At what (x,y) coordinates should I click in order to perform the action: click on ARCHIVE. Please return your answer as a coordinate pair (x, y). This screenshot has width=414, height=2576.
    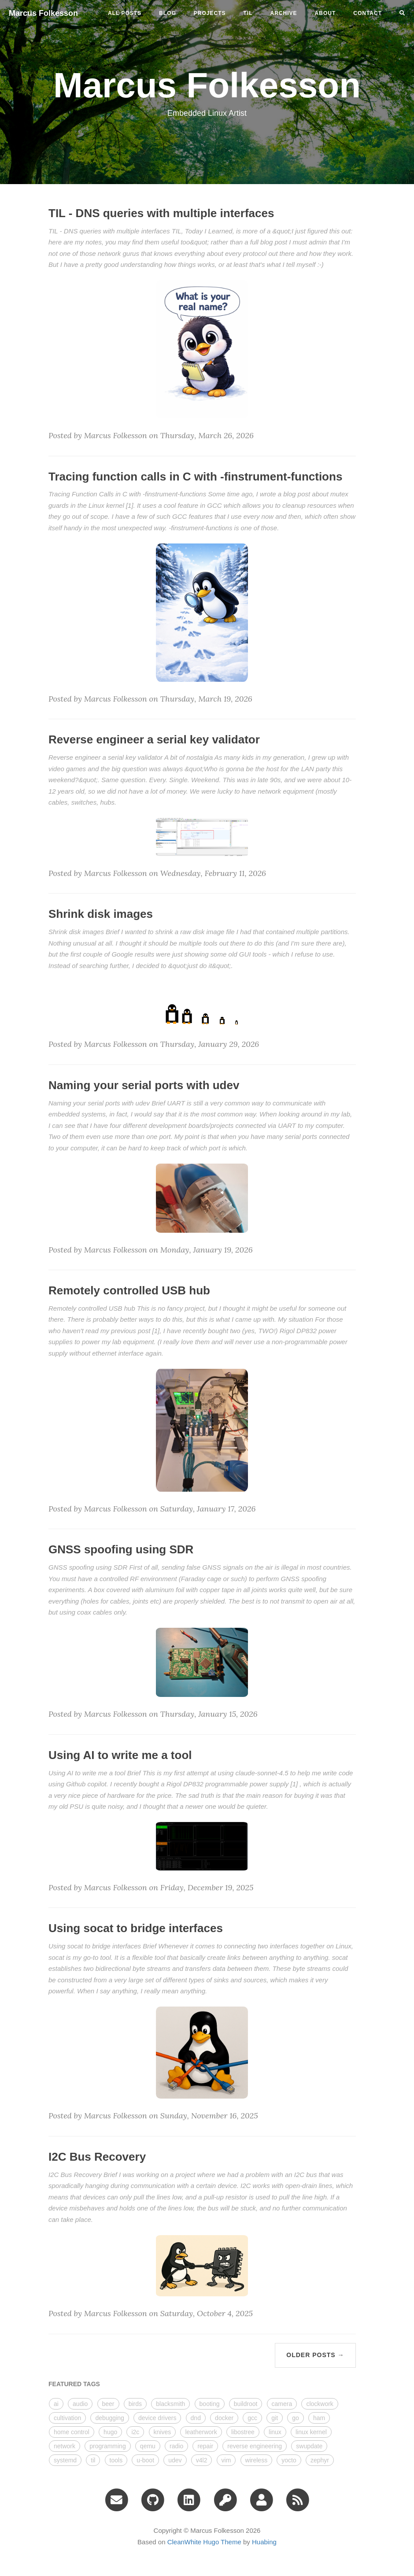
    Looking at the image, I should click on (283, 13).